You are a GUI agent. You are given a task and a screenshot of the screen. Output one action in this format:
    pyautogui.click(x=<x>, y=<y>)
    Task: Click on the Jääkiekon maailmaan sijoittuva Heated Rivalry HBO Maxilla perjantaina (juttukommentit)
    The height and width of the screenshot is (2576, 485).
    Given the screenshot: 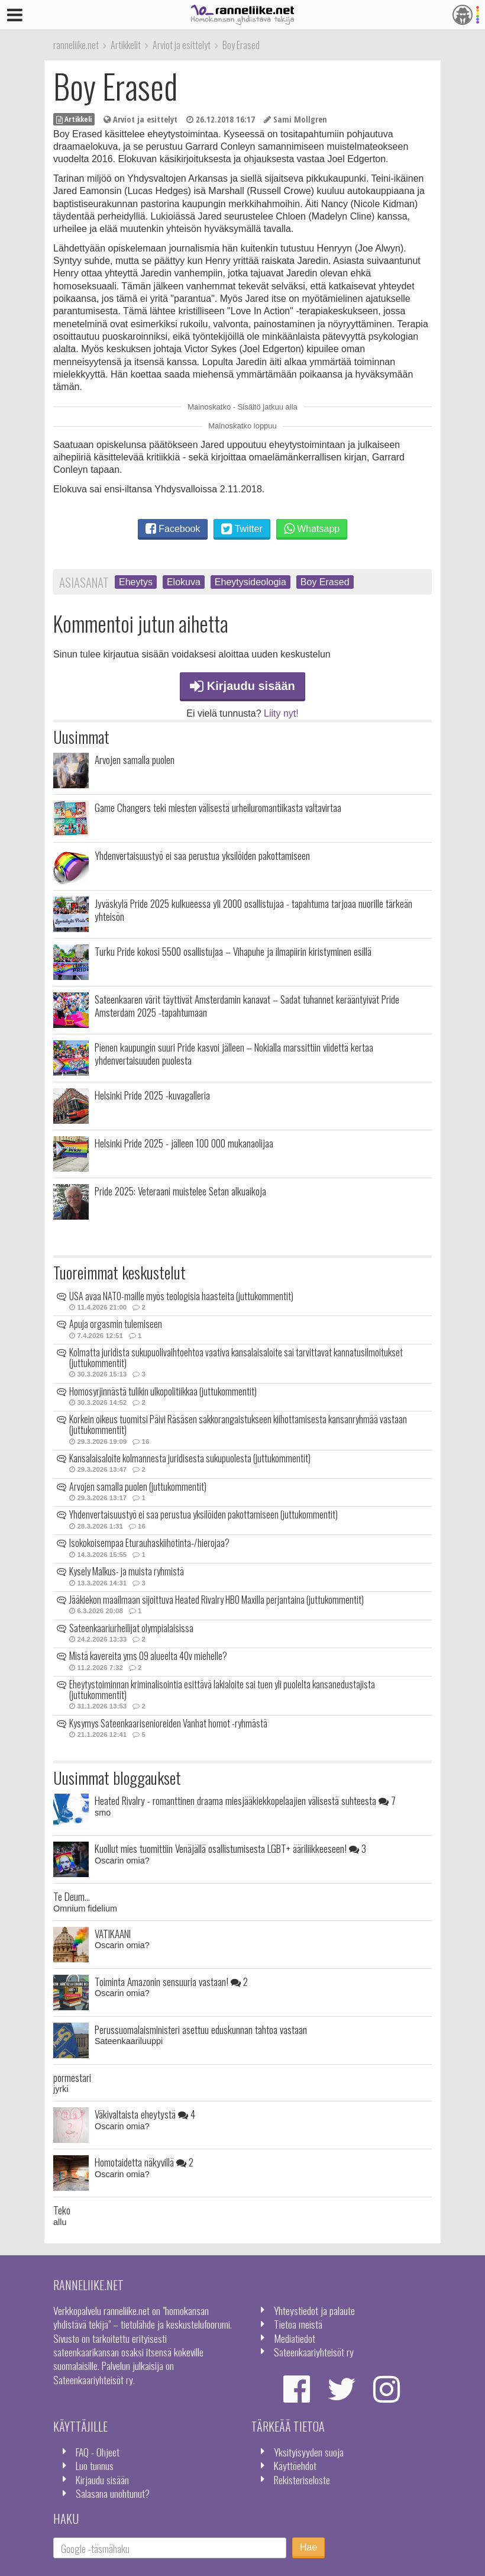 What is the action you would take?
    pyautogui.click(x=216, y=1599)
    